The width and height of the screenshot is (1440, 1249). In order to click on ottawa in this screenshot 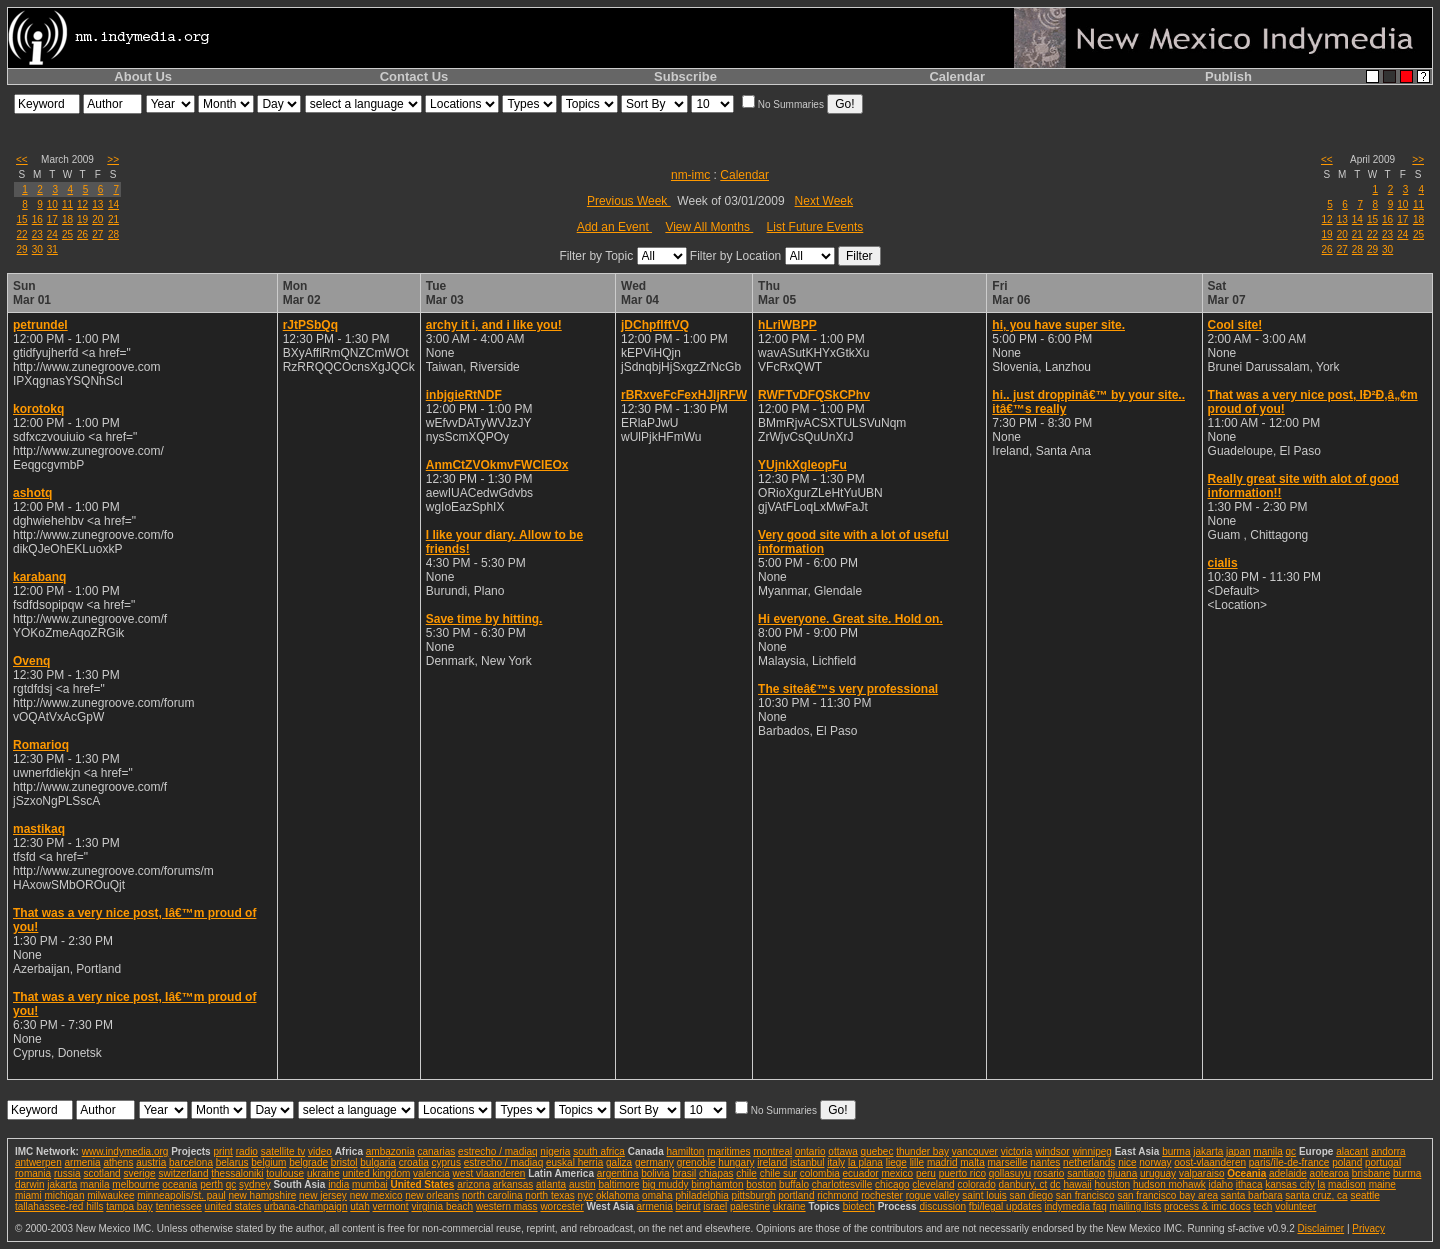, I will do `click(842, 1151)`.